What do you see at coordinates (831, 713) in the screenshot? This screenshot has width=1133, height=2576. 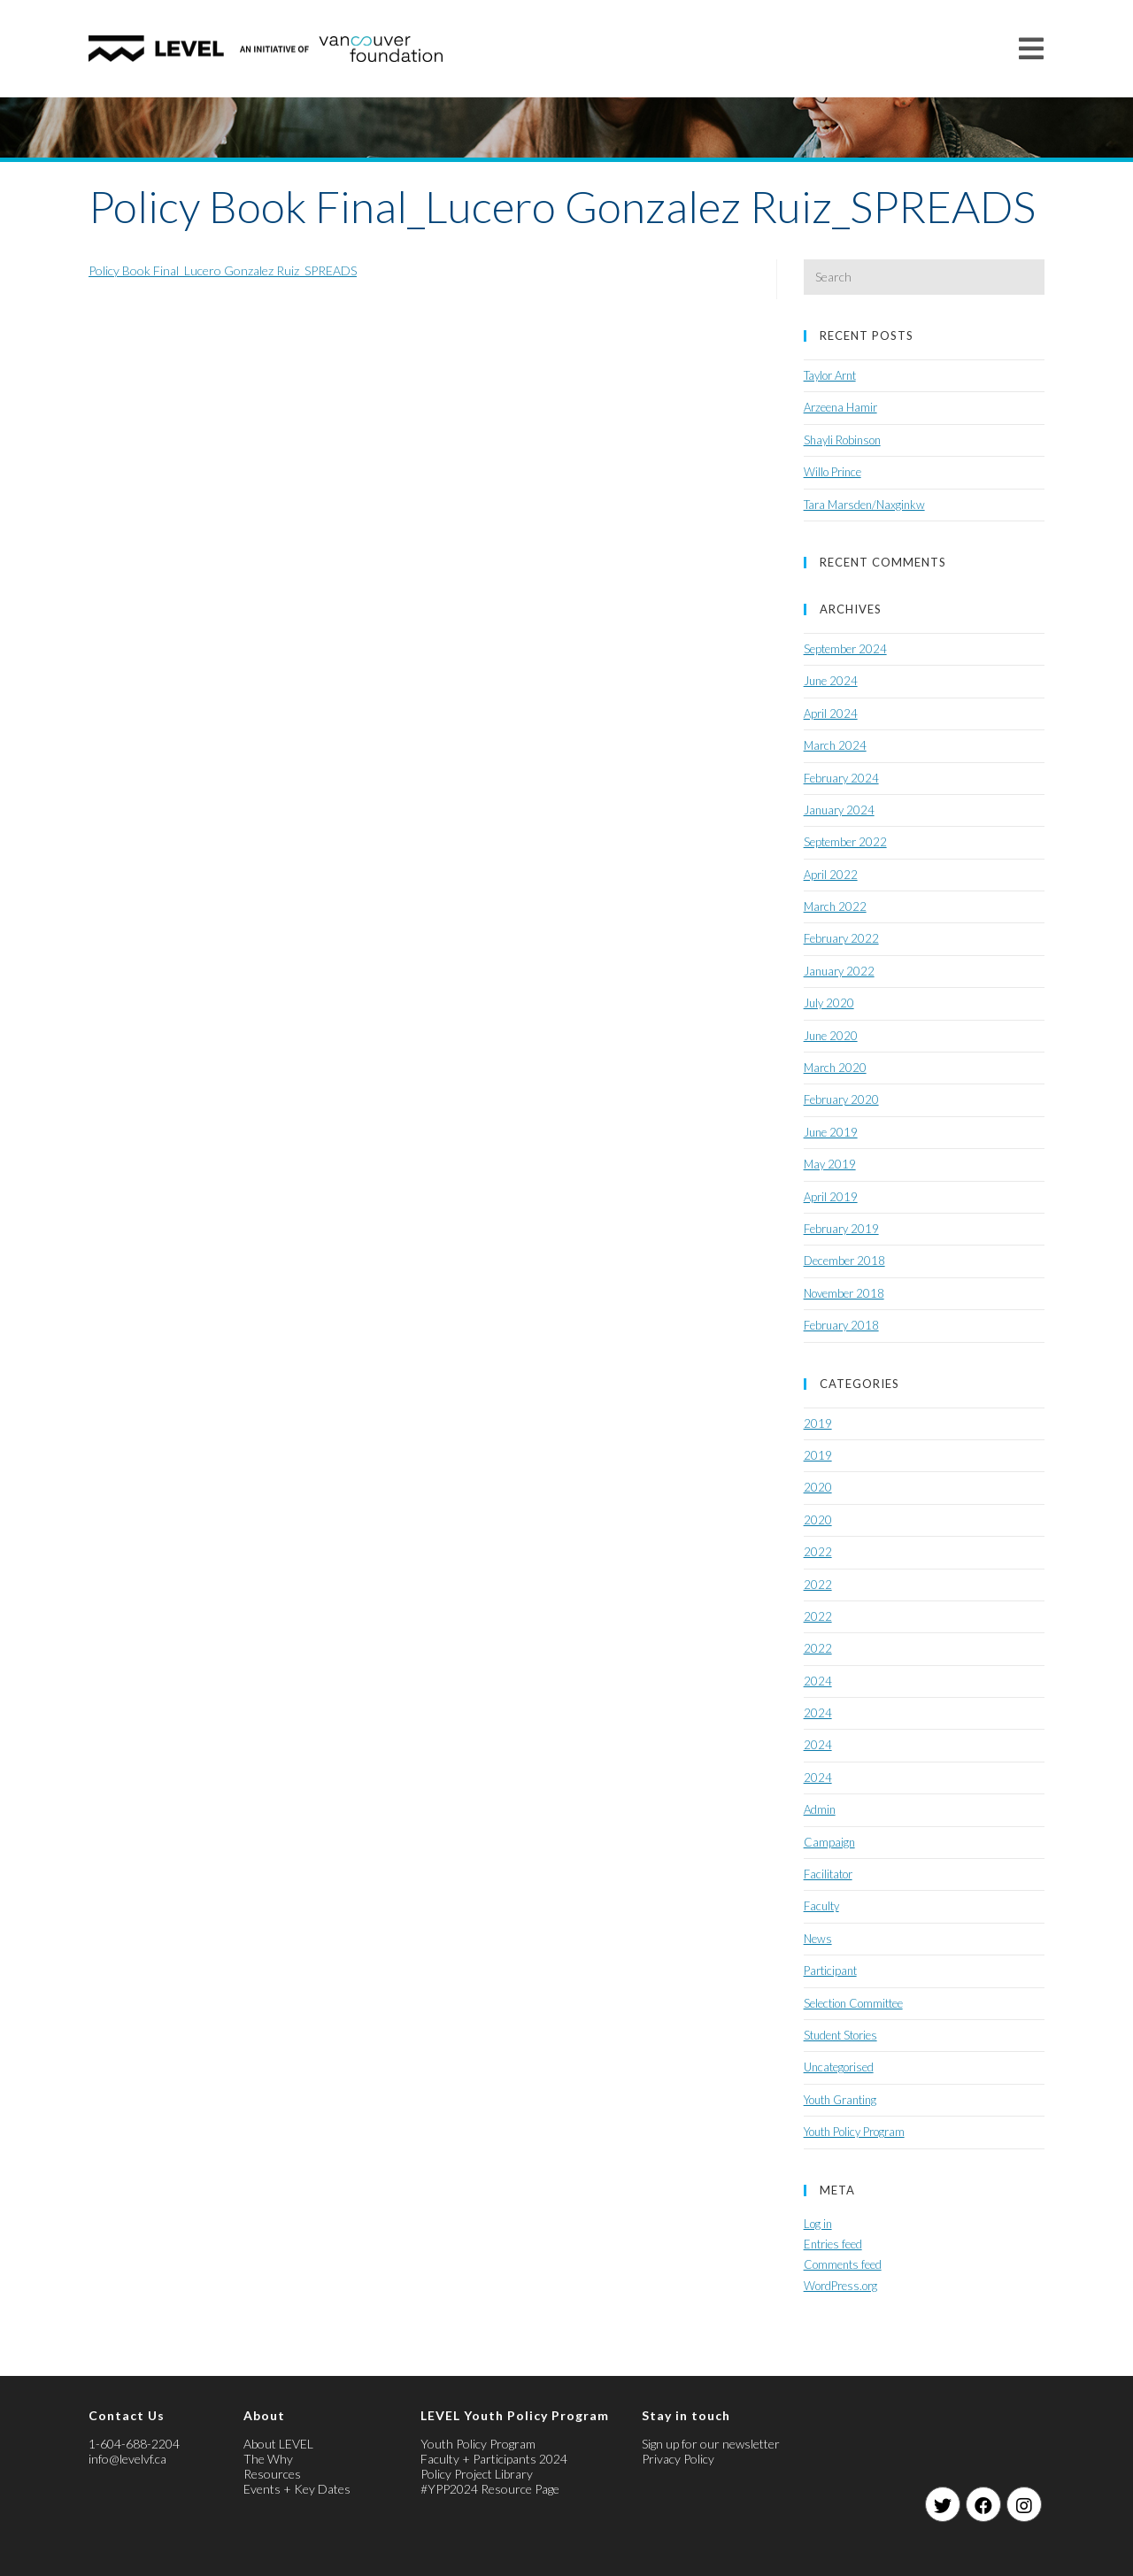 I see `April 2024` at bounding box center [831, 713].